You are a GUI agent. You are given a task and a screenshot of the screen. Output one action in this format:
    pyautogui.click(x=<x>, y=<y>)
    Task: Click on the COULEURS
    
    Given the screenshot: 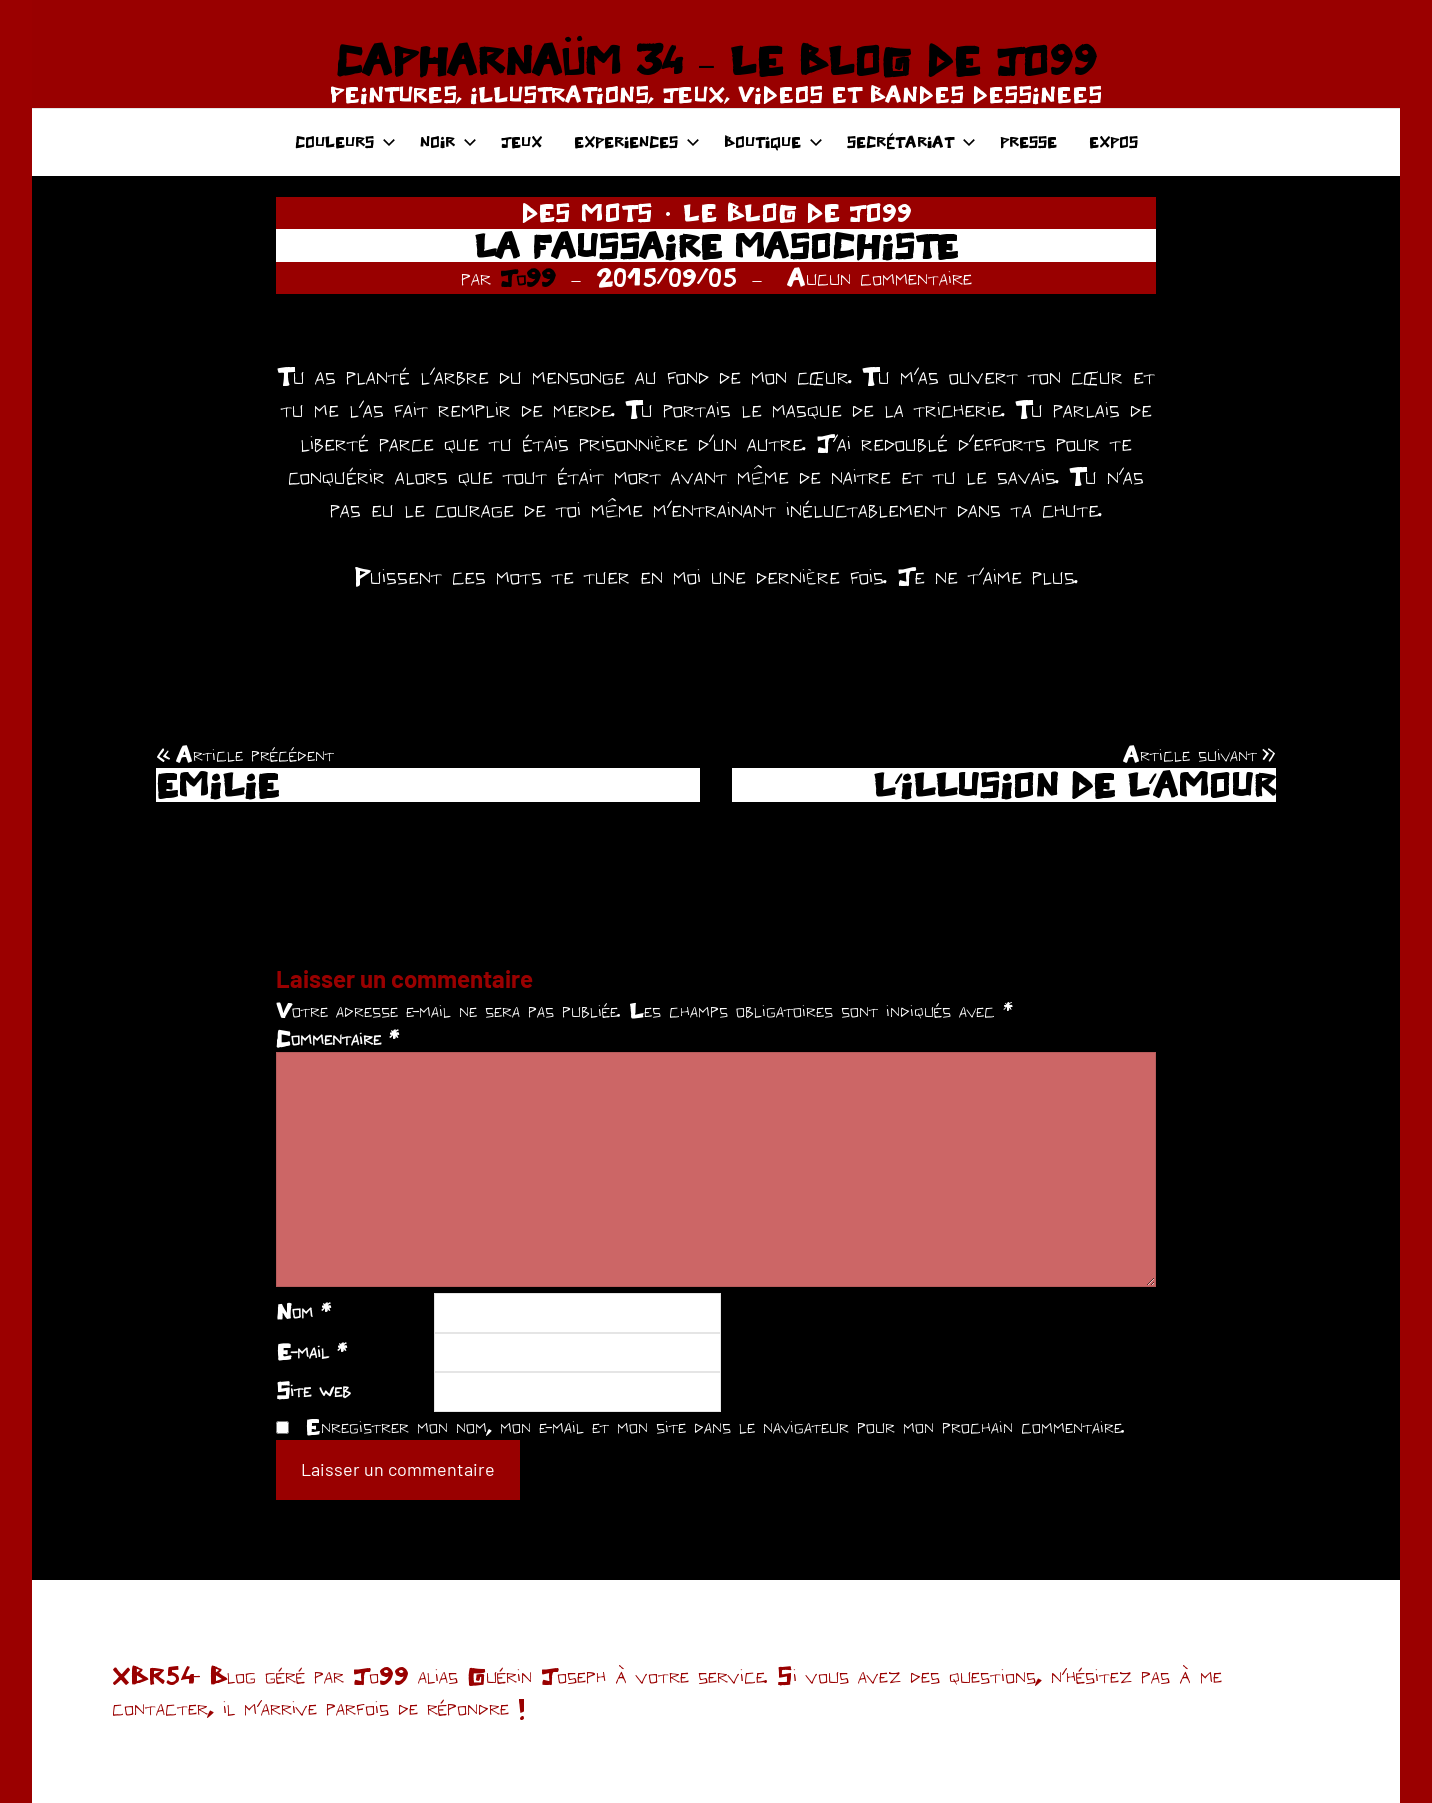 What is the action you would take?
    pyautogui.click(x=345, y=141)
    